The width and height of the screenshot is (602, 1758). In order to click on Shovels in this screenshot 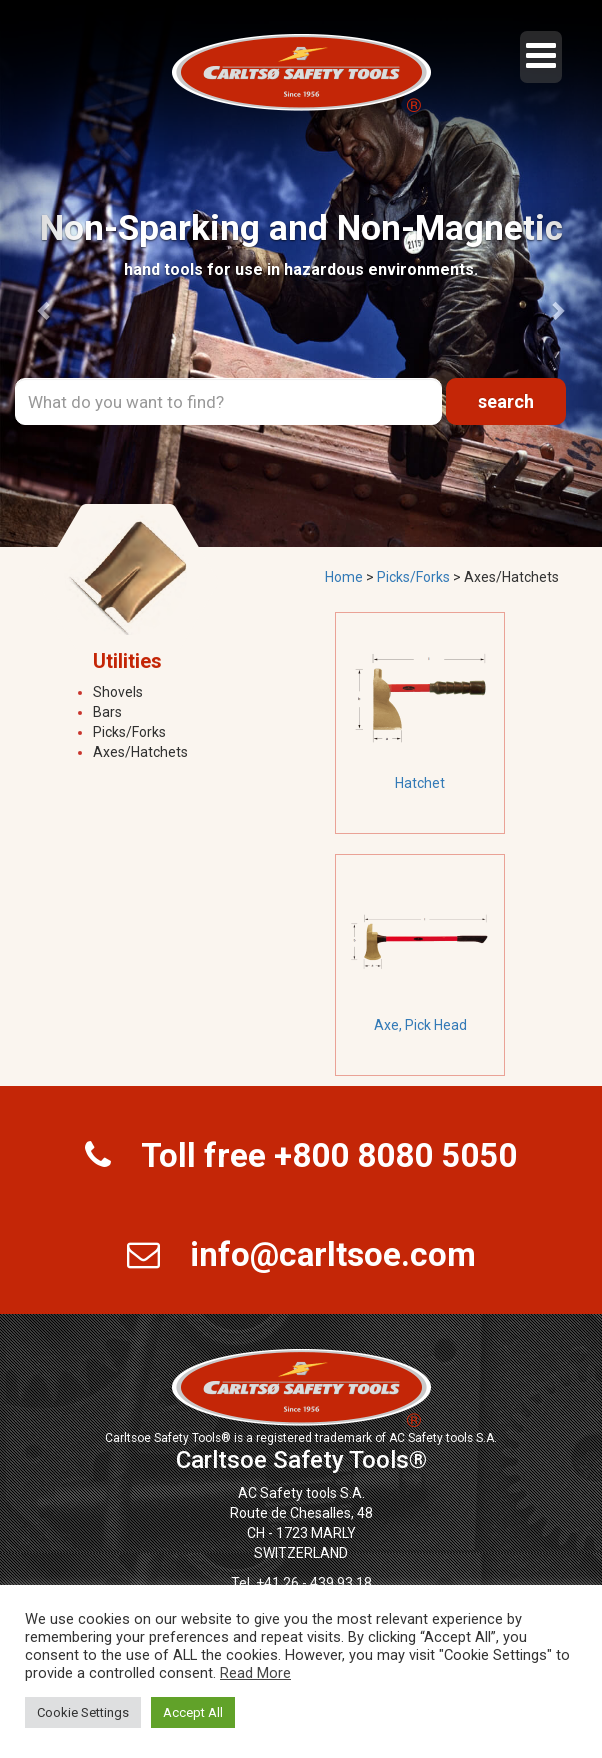, I will do `click(118, 692)`.